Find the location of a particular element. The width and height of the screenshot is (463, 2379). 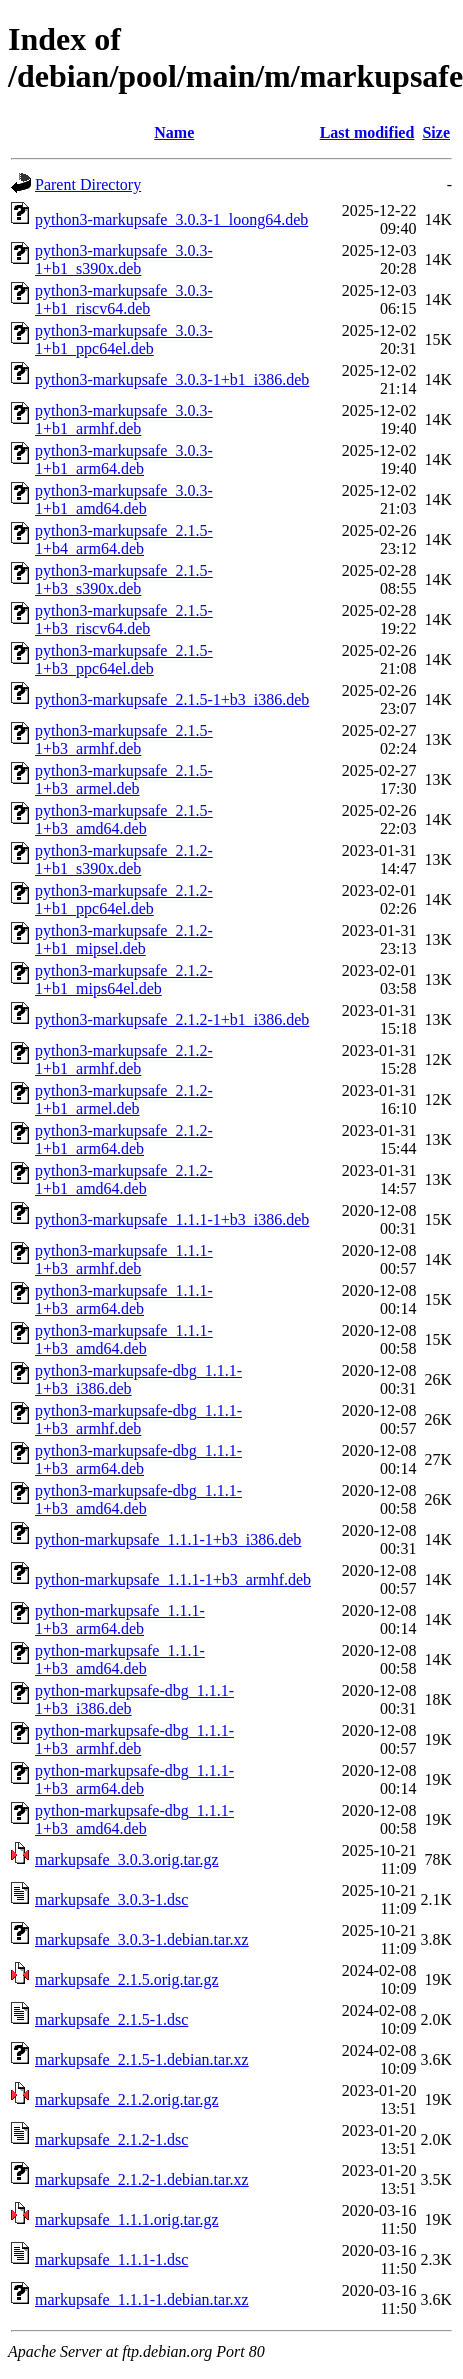

markupsafe_1.1.1-1.dsc is located at coordinates (111, 2259).